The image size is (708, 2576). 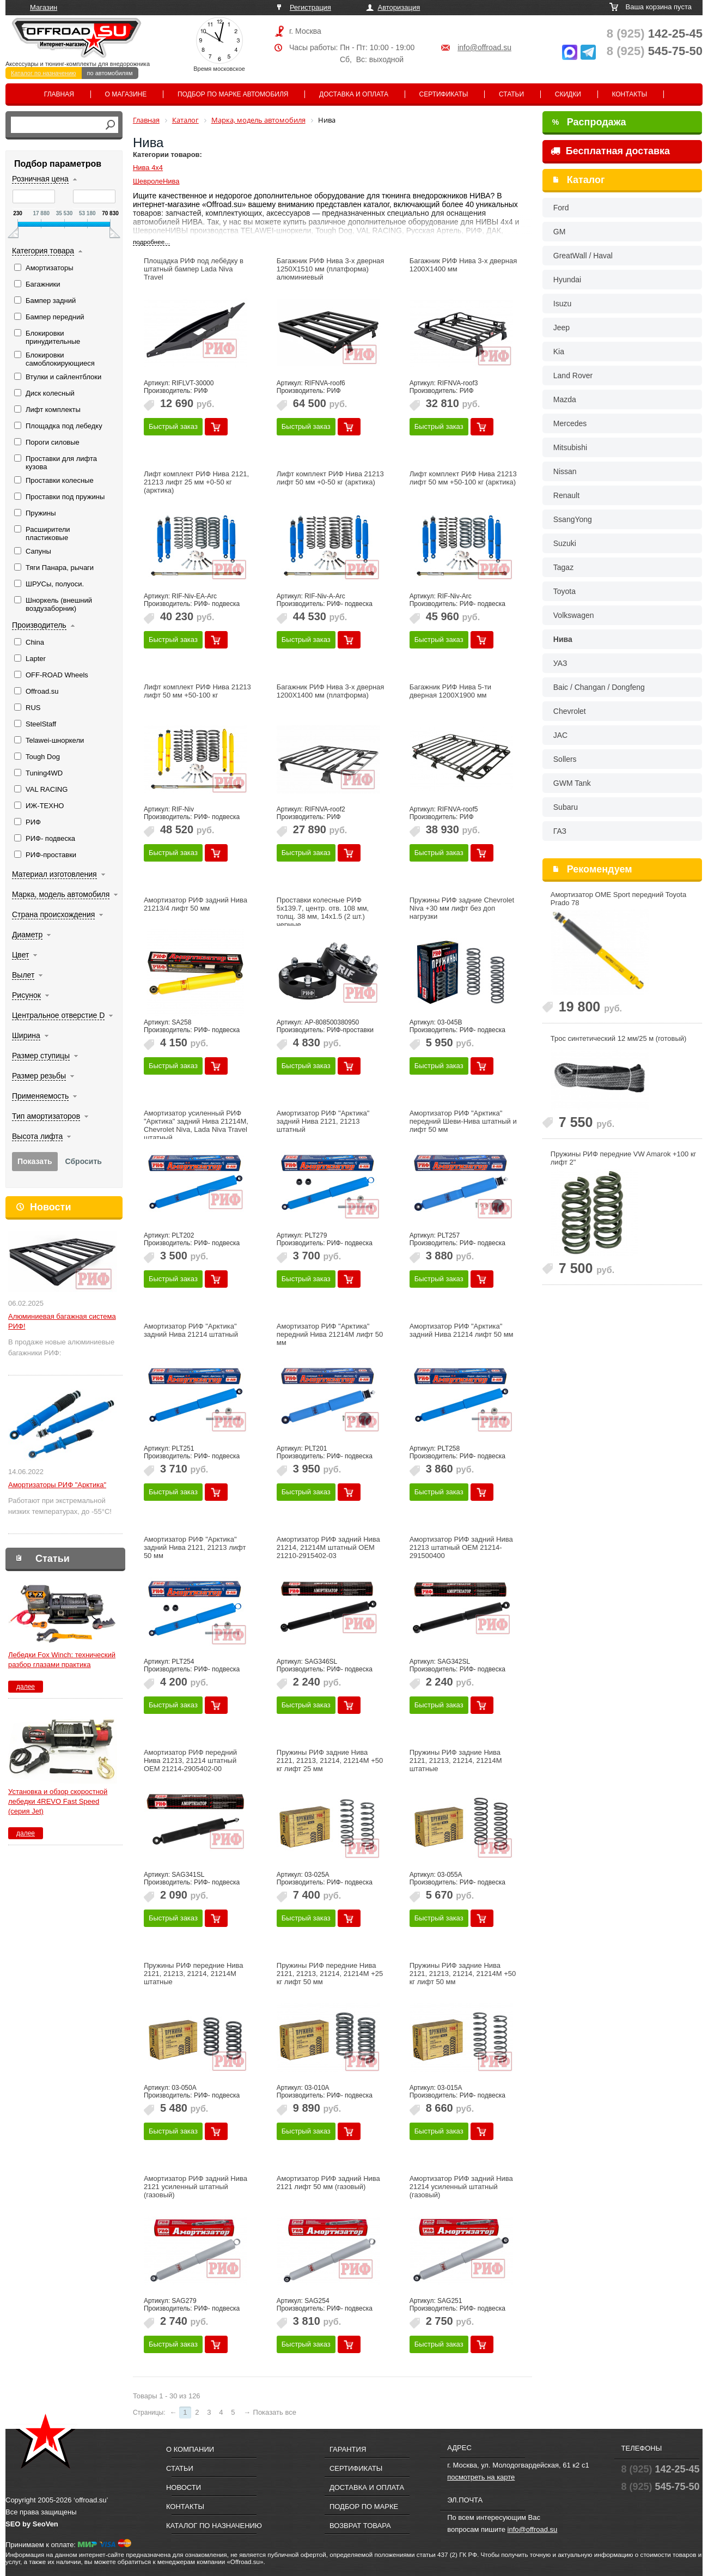 What do you see at coordinates (618, 898) in the screenshot?
I see `Амортизатор OME Sport передний Toyota Prado 78` at bounding box center [618, 898].